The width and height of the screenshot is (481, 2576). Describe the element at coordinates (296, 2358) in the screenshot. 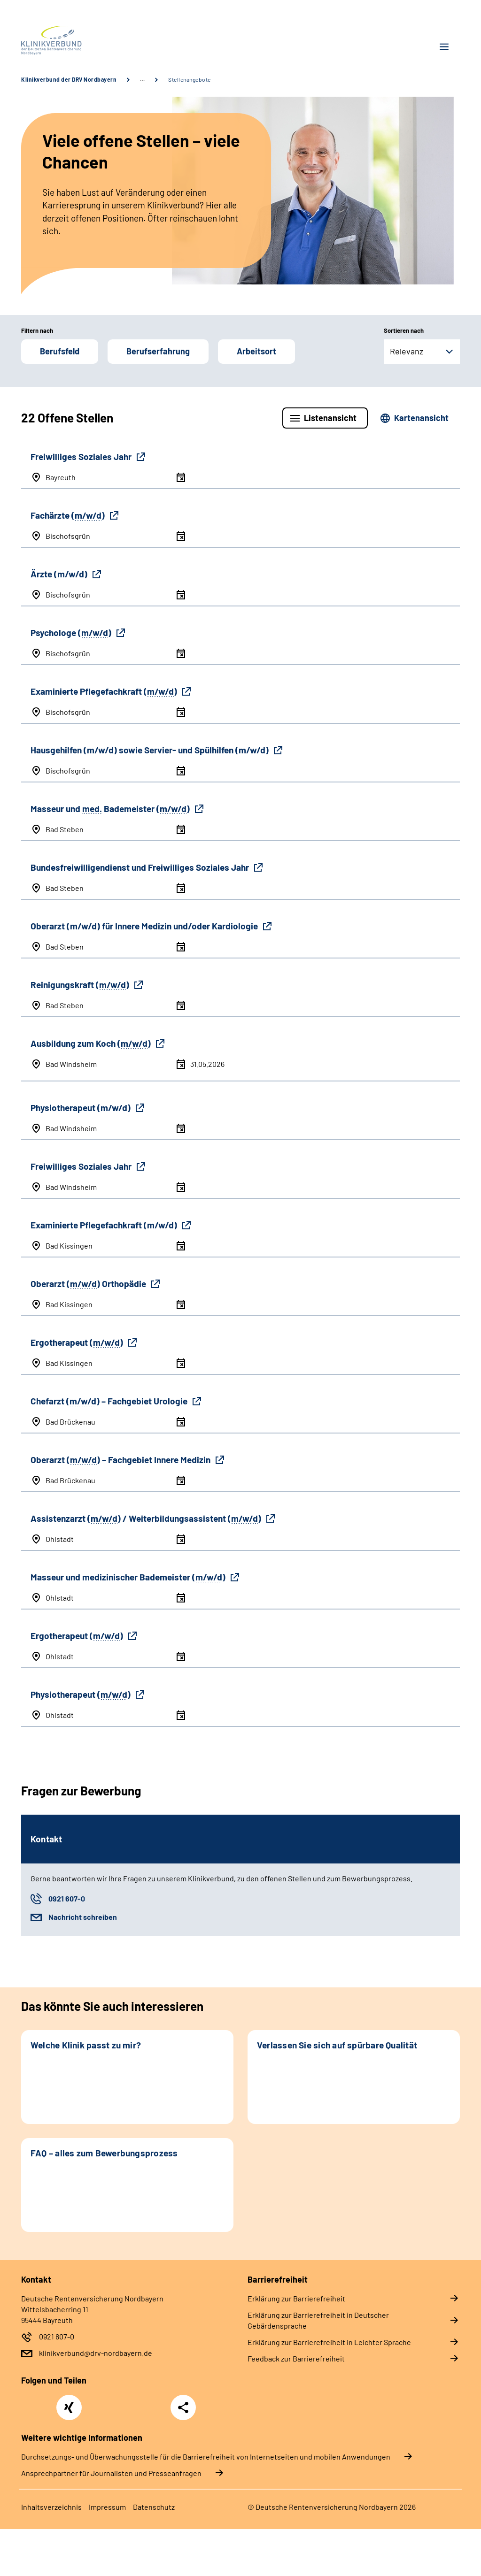

I see `Feedback zur Barrierefreiheit` at that location.